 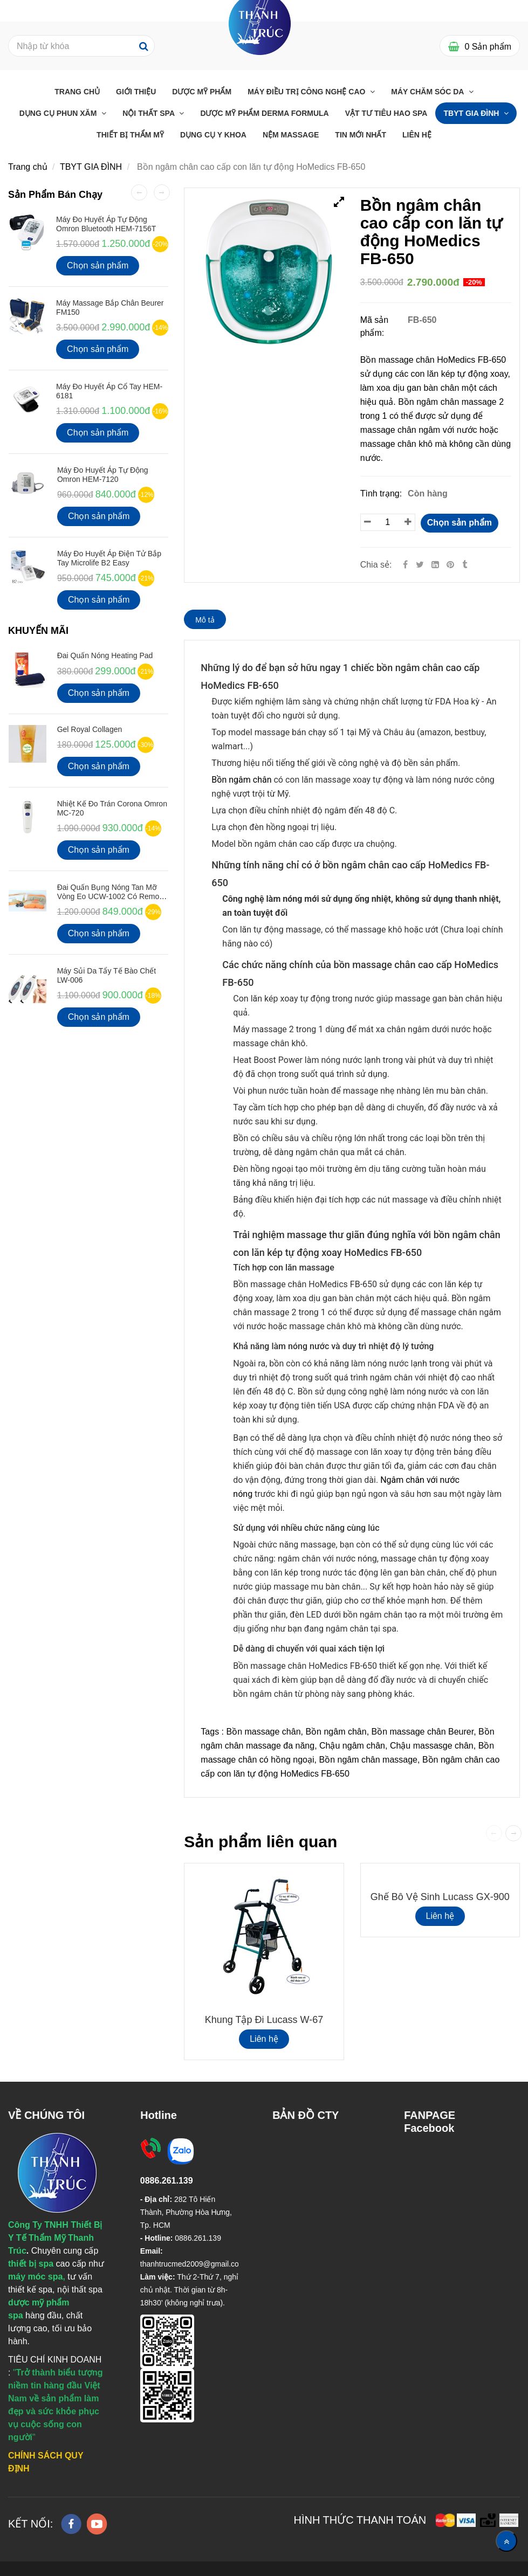 What do you see at coordinates (291, 134) in the screenshot?
I see `Nệm massage [Bồn ngâm chân cao cấp con lăn tự động HoMedics FB-650]` at bounding box center [291, 134].